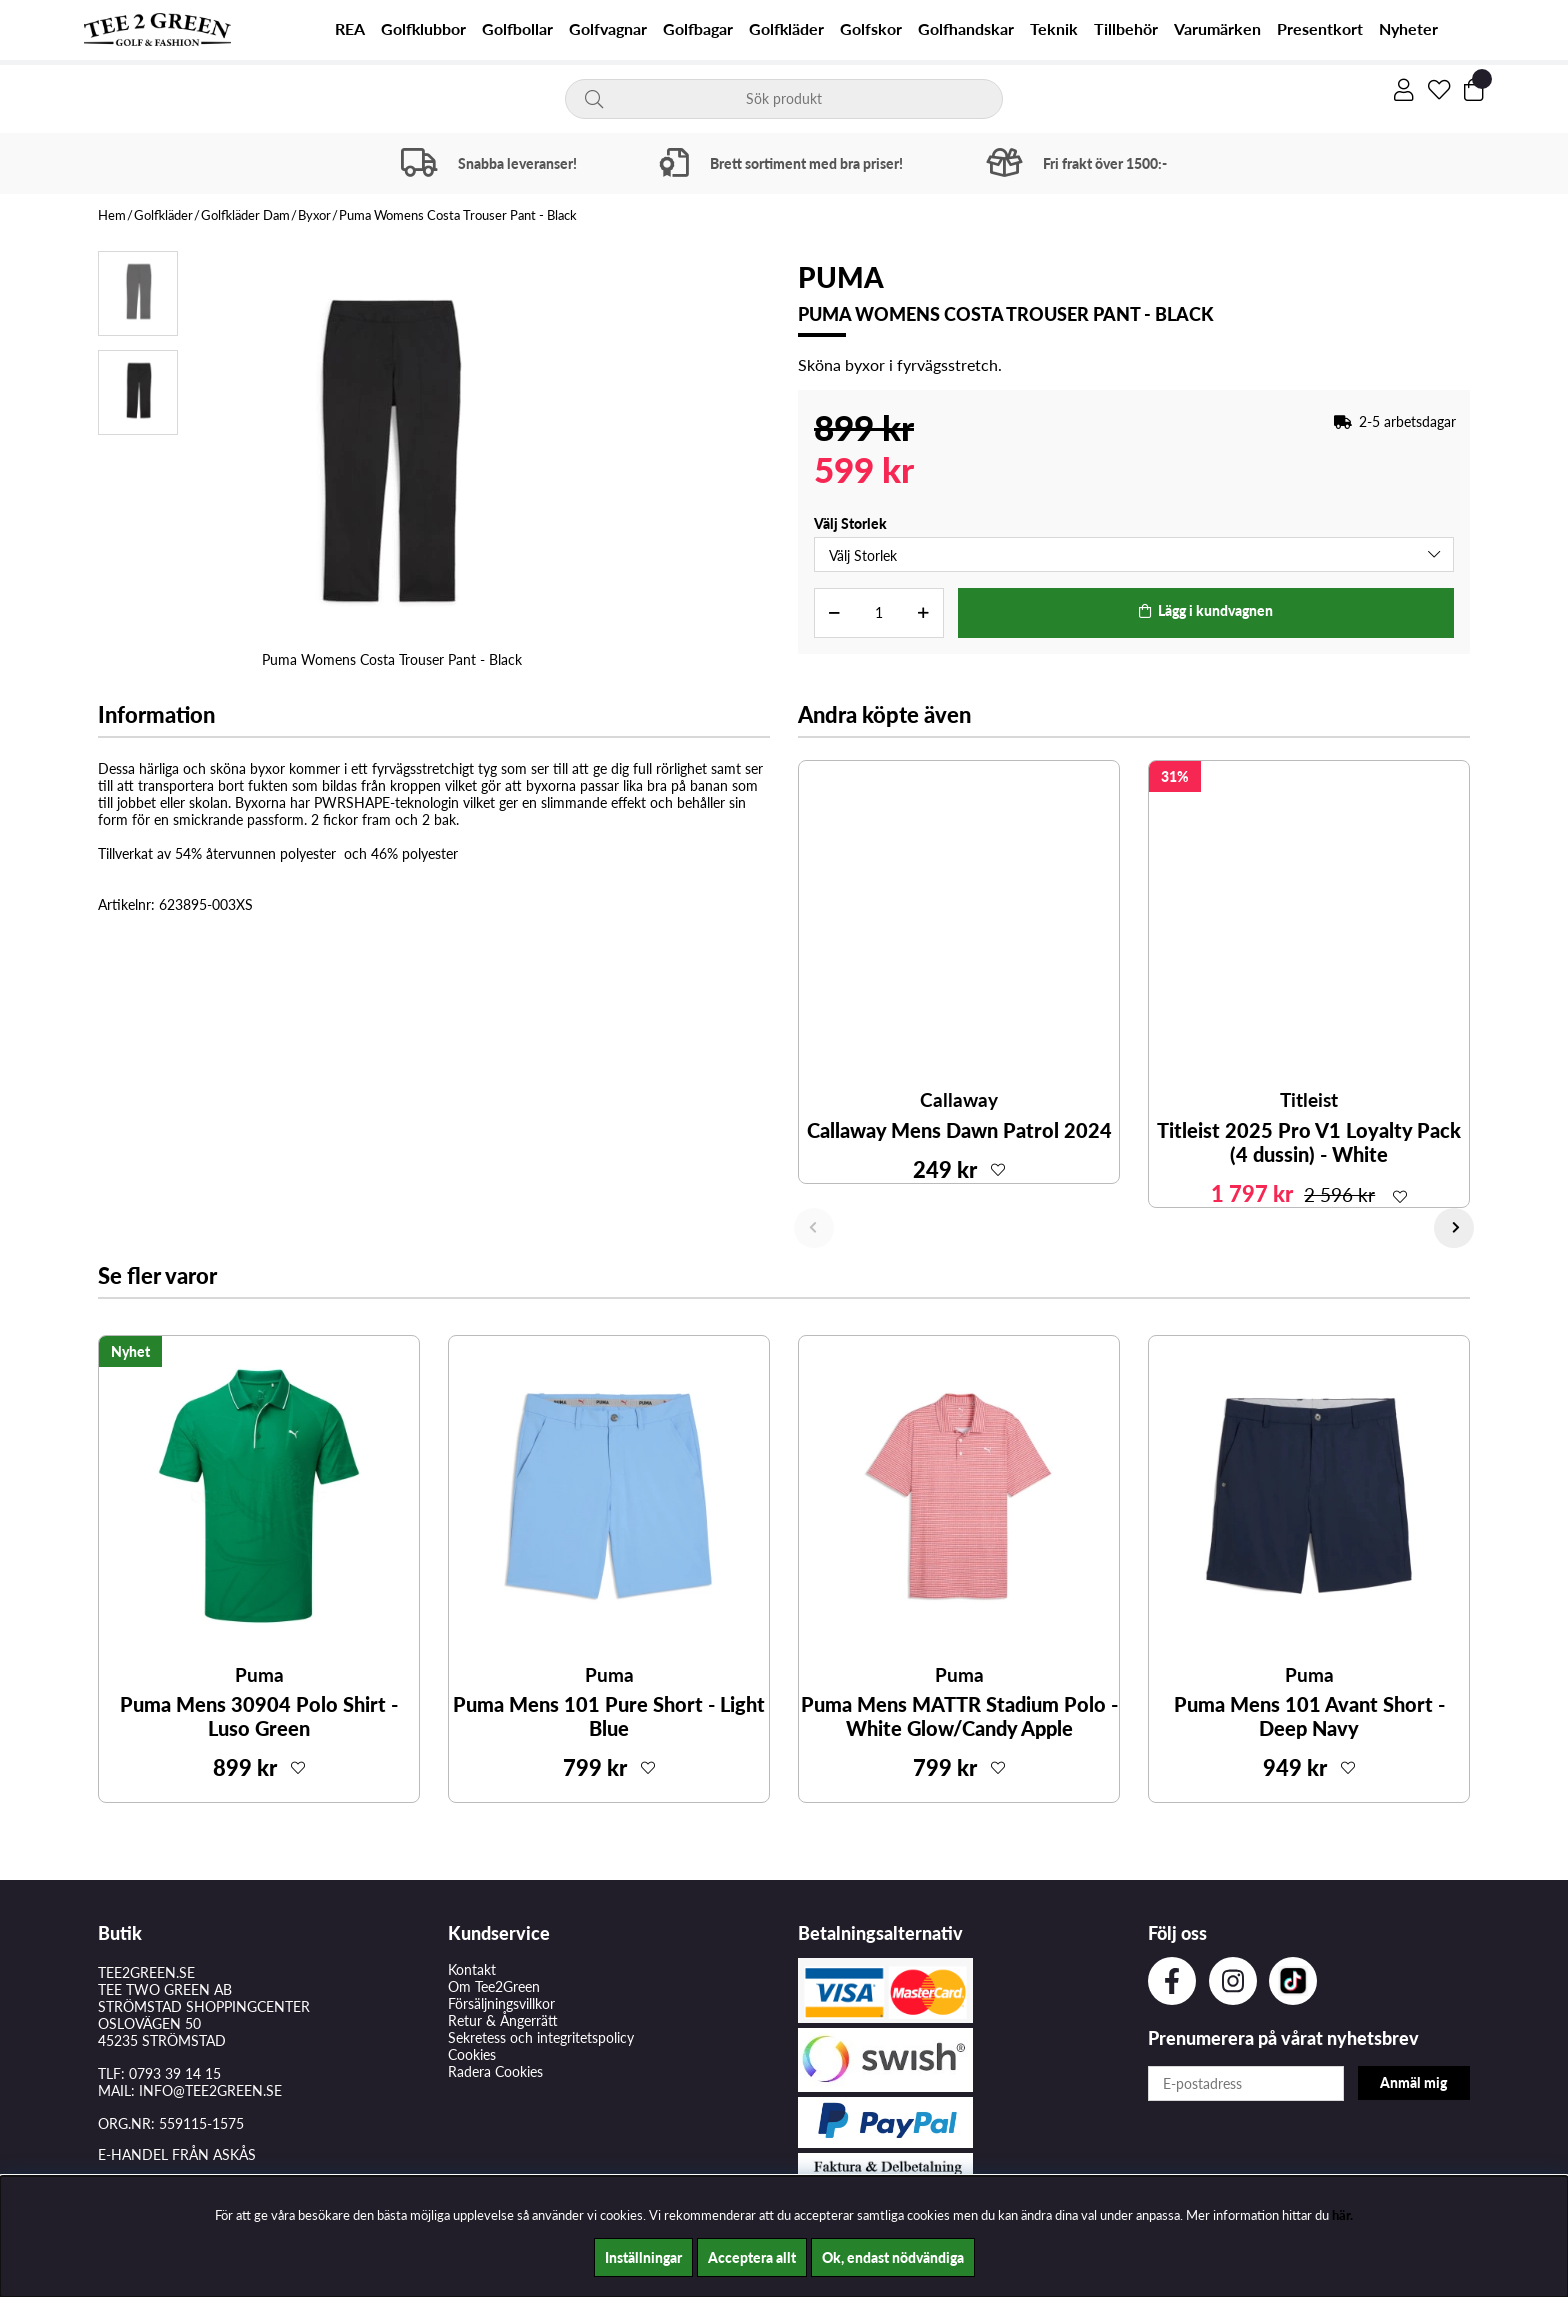  I want to click on Puma Mens 101 Avant Short - Deep Navy, so click(1309, 1716).